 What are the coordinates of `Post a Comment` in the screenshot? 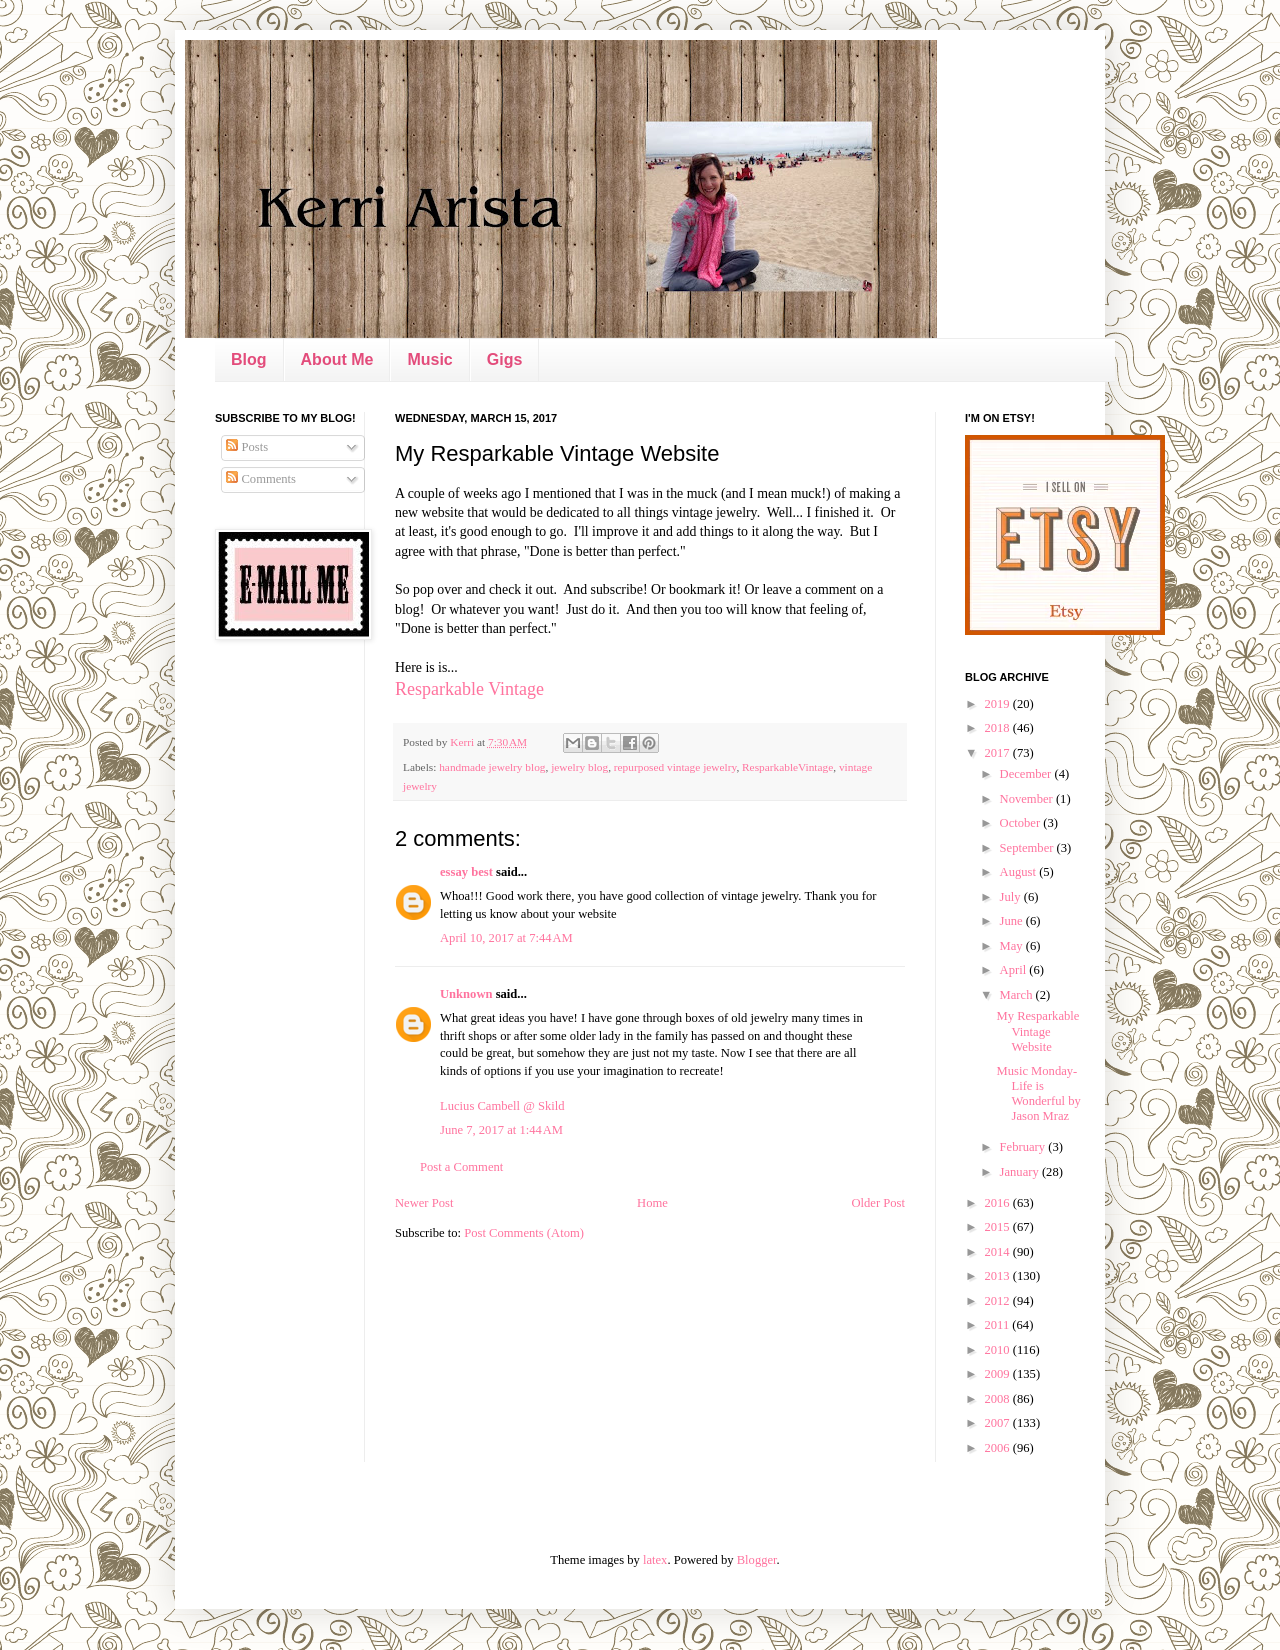 It's located at (461, 1167).